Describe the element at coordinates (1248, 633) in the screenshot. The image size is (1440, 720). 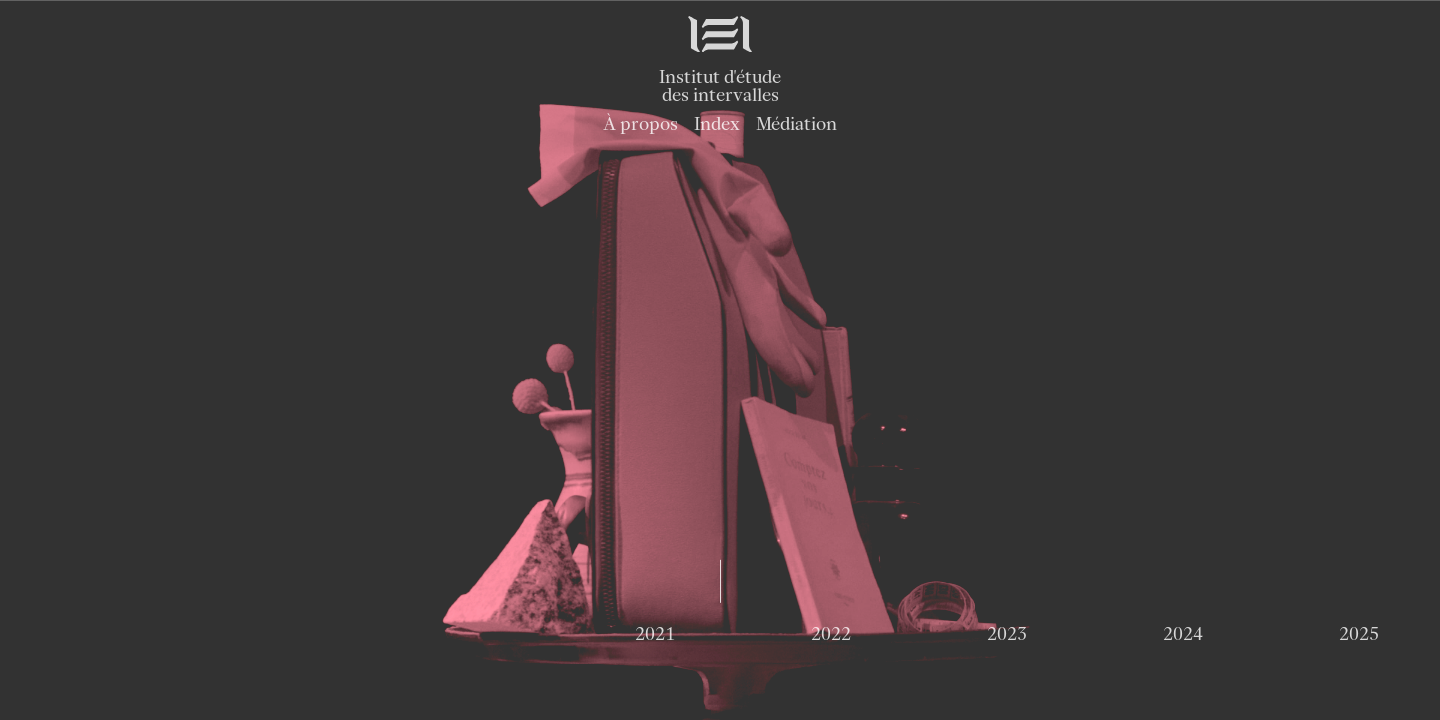
I see `2029` at that location.